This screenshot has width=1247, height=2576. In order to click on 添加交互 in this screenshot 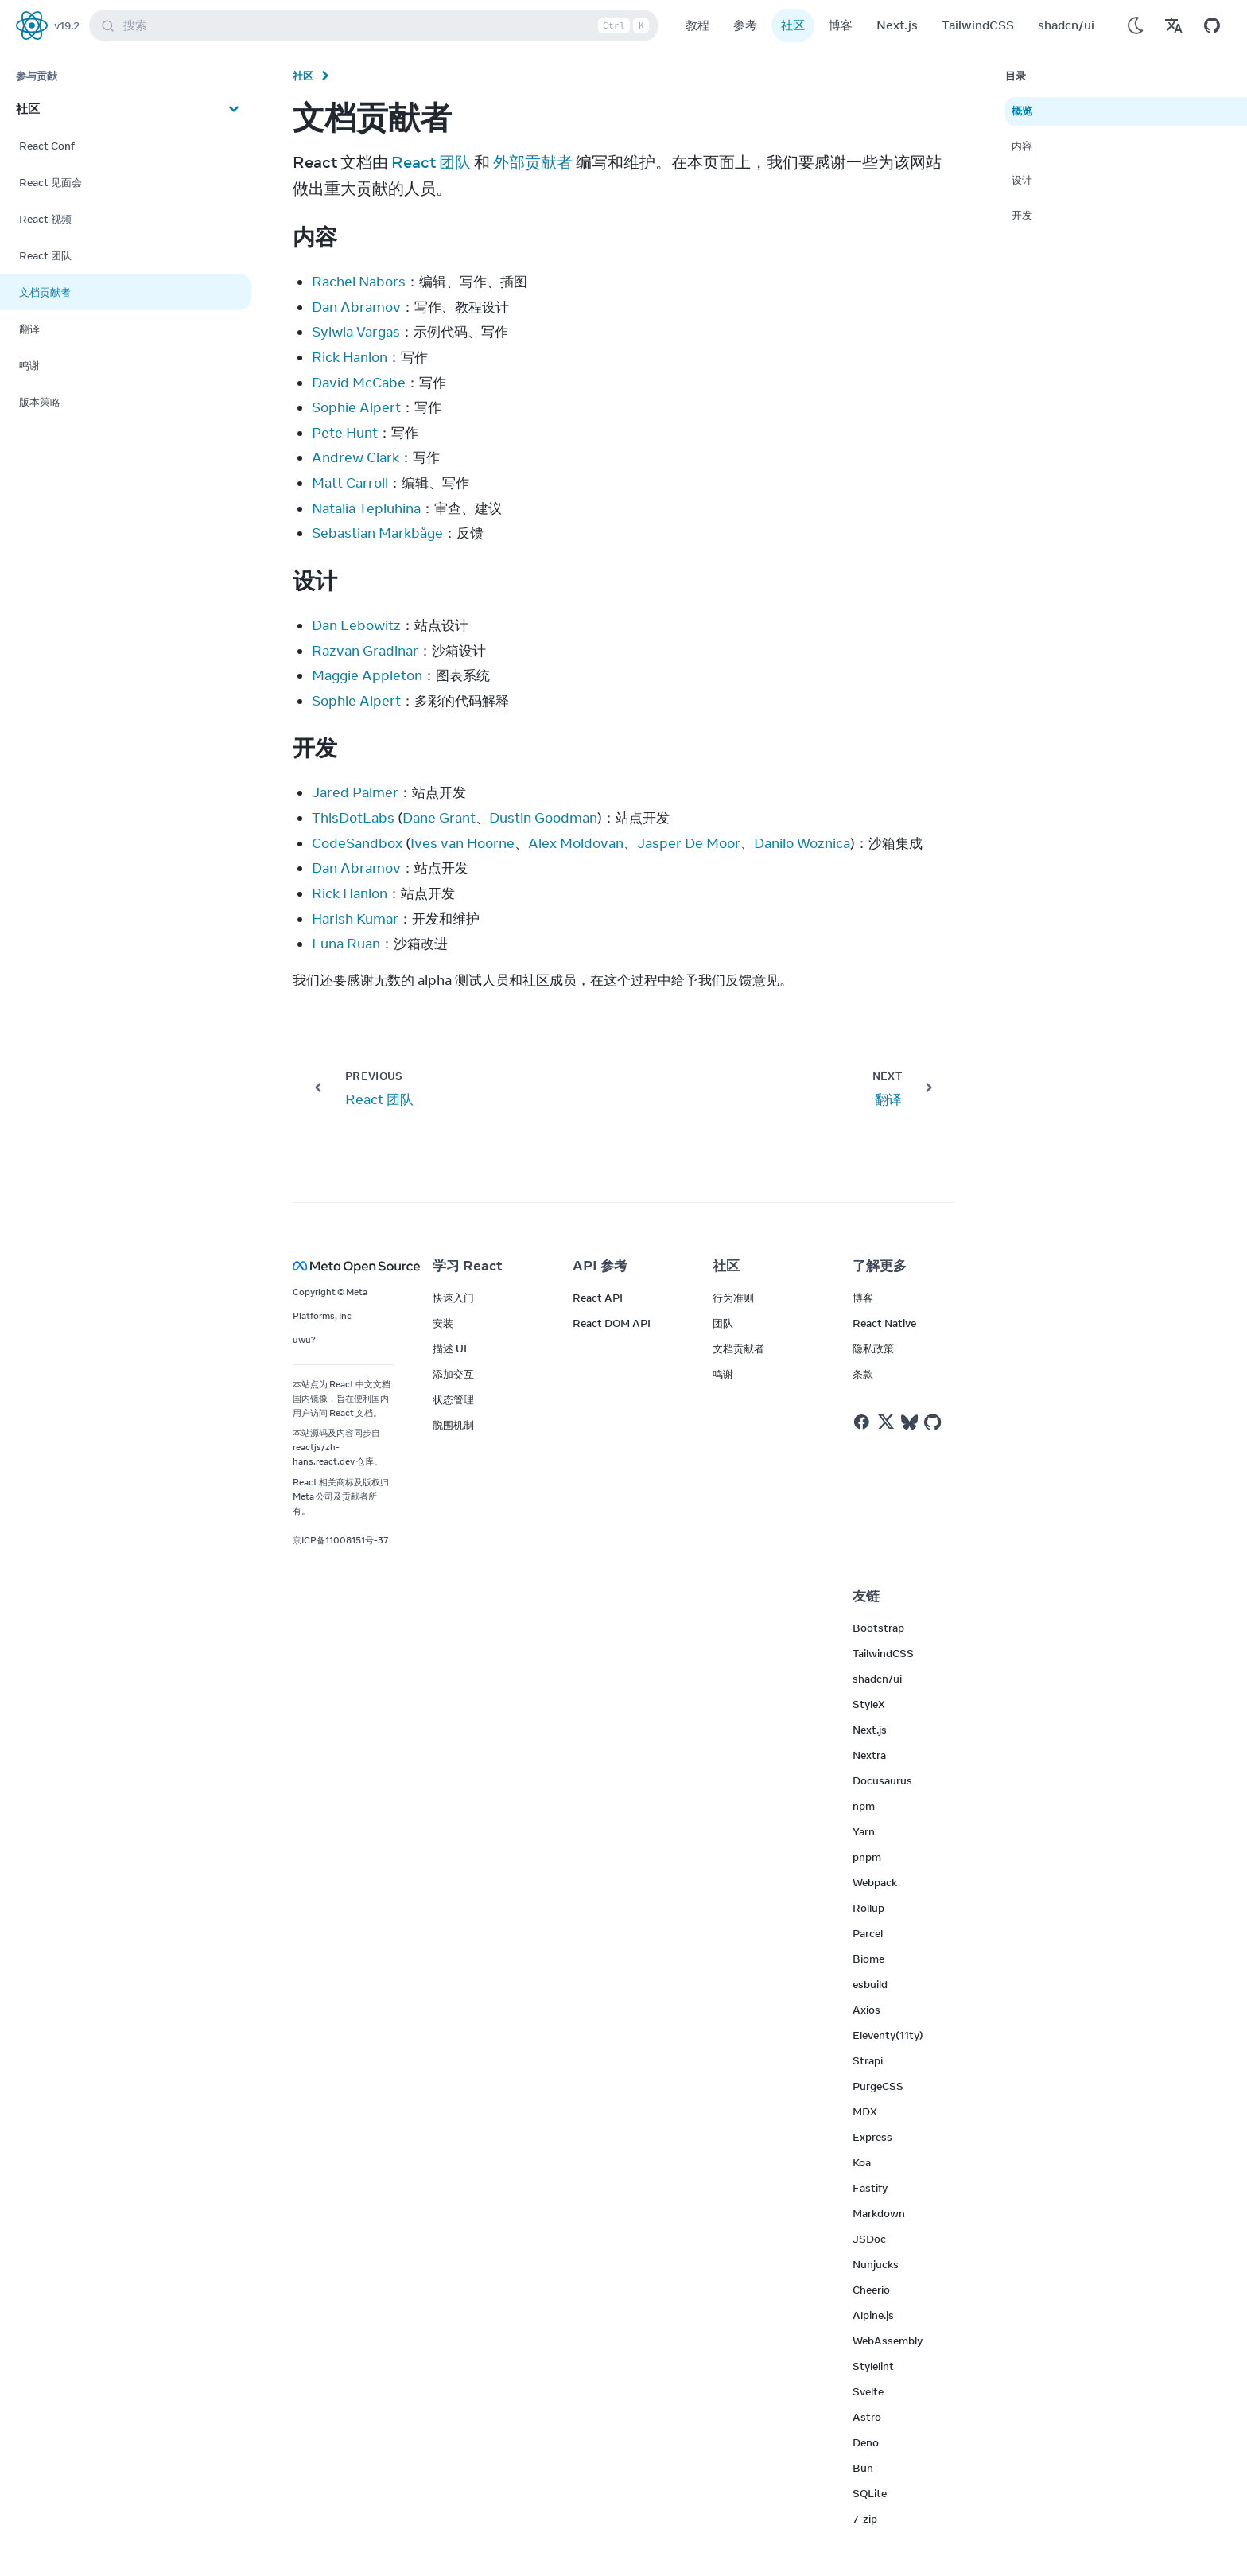, I will do `click(453, 1374)`.